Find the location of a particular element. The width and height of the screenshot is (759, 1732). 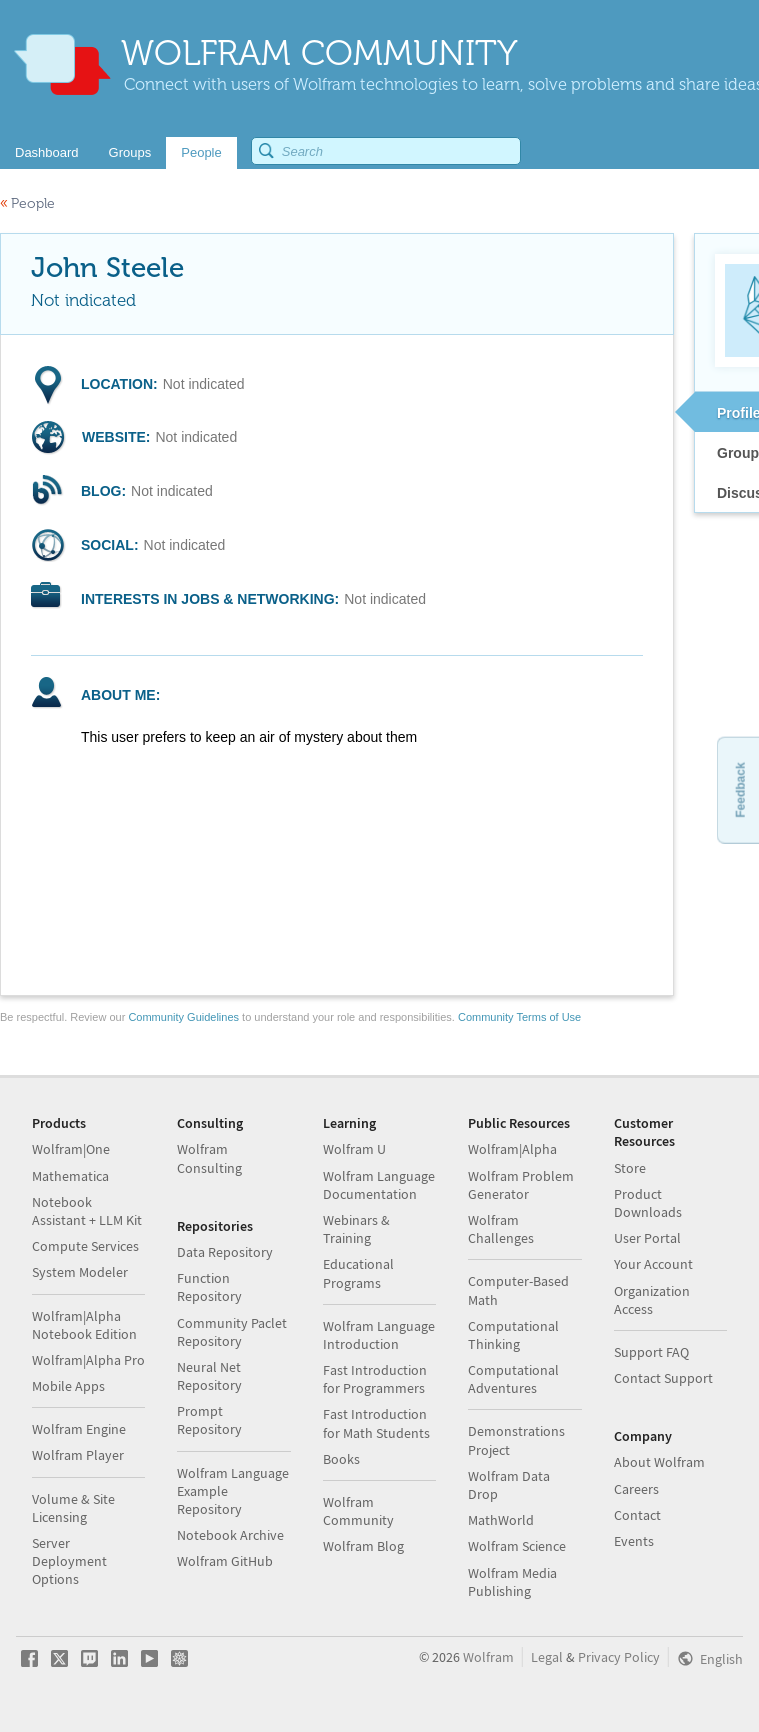

Wolfram U is located at coordinates (354, 1149).